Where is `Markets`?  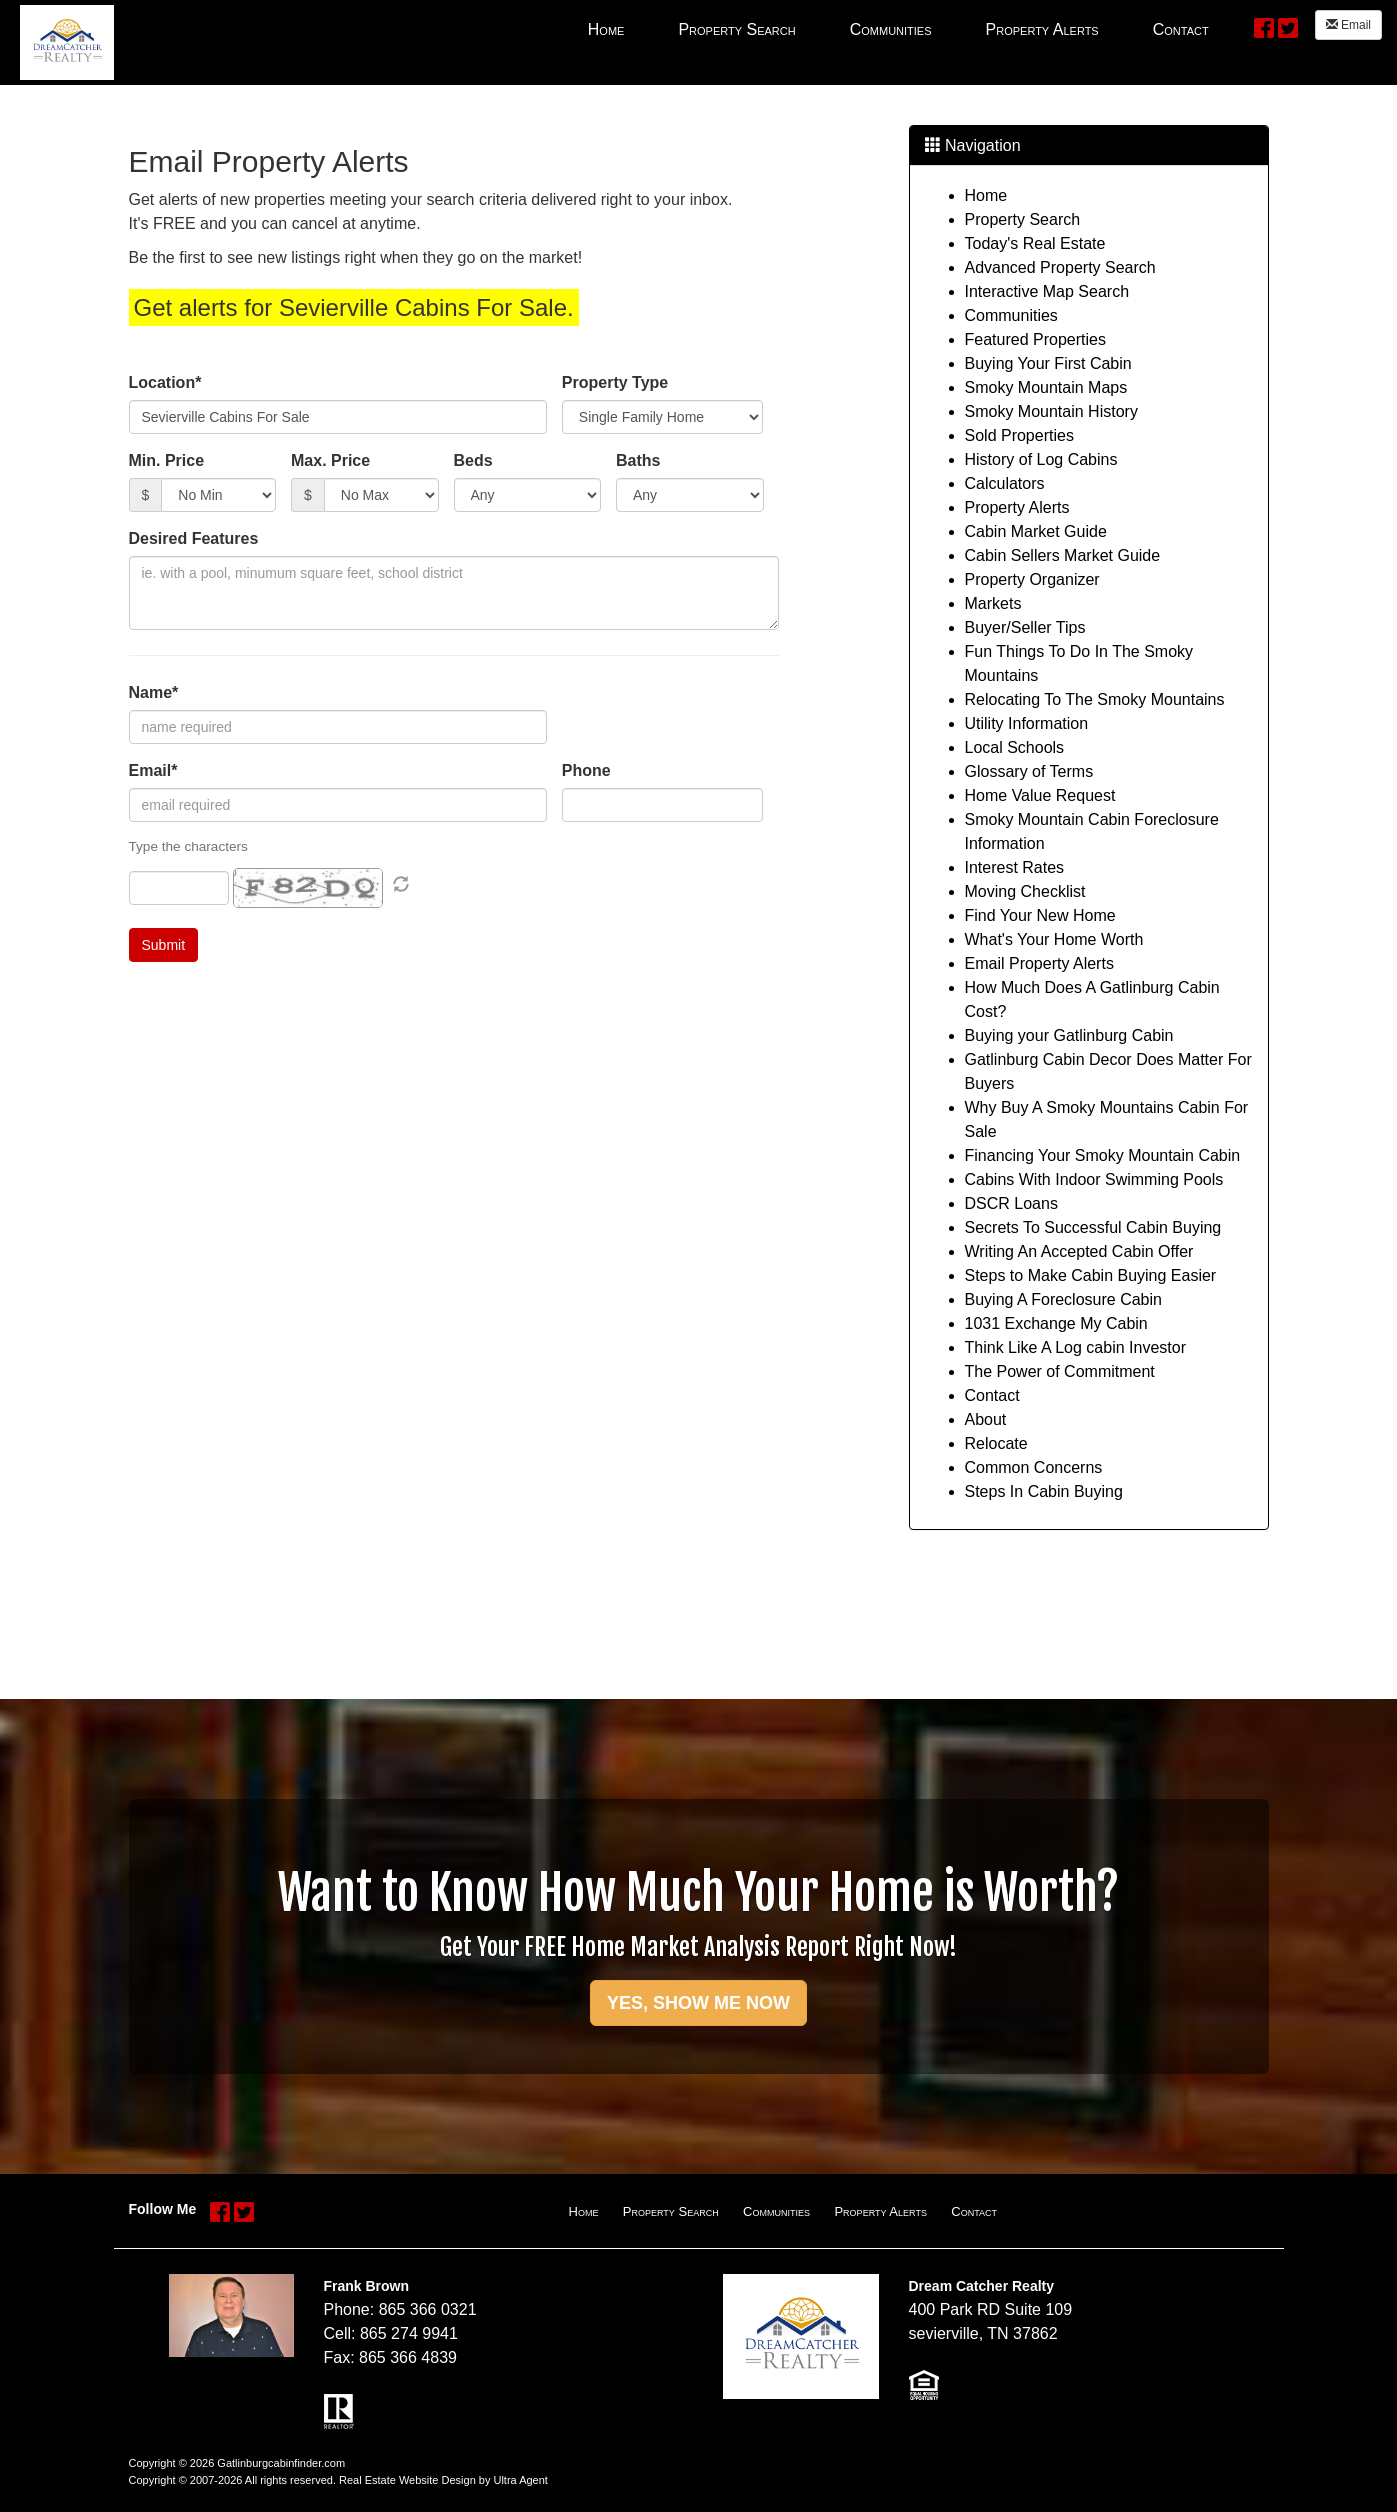
Markets is located at coordinates (993, 603).